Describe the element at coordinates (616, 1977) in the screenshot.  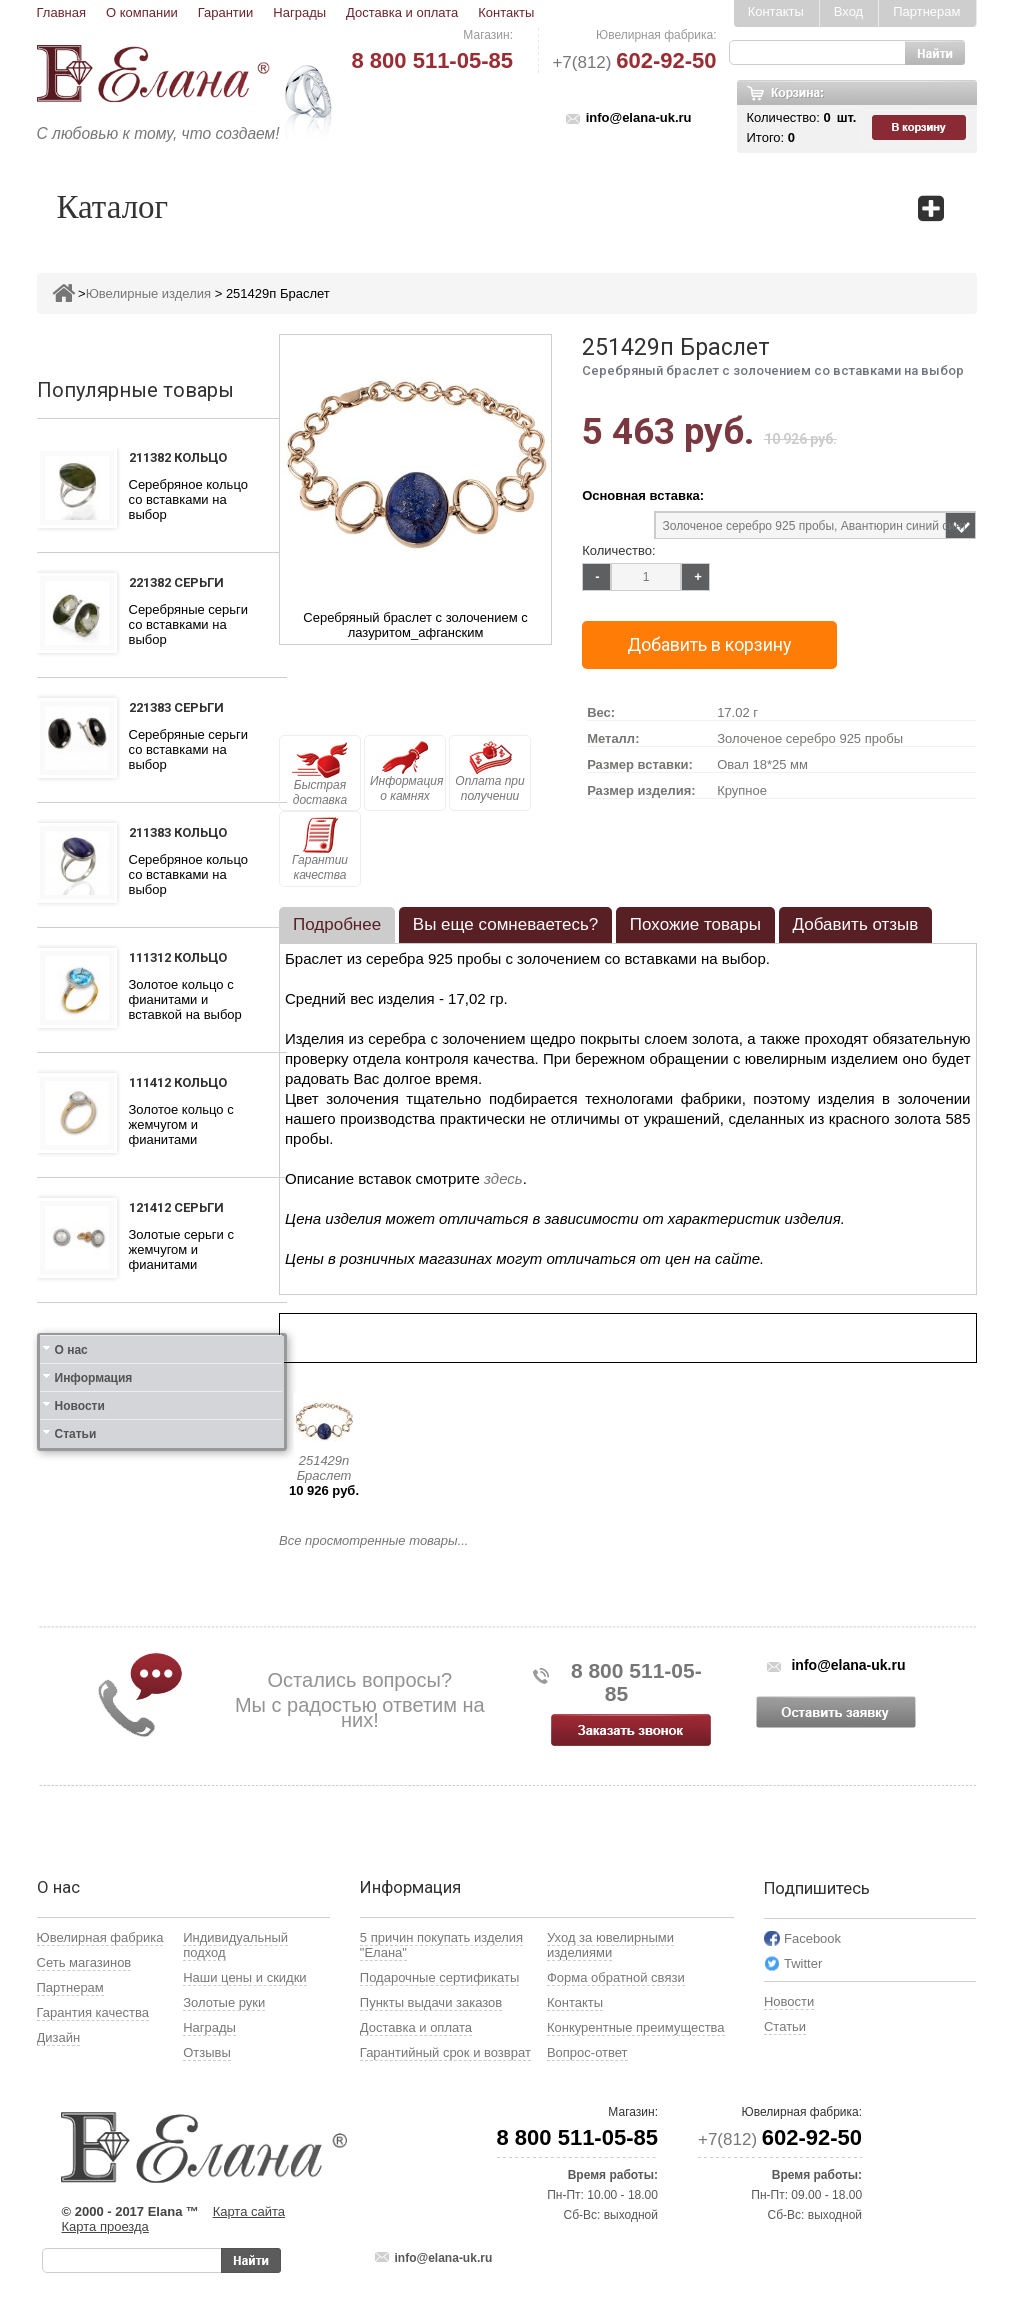
I see `Форма обратной связи` at that location.